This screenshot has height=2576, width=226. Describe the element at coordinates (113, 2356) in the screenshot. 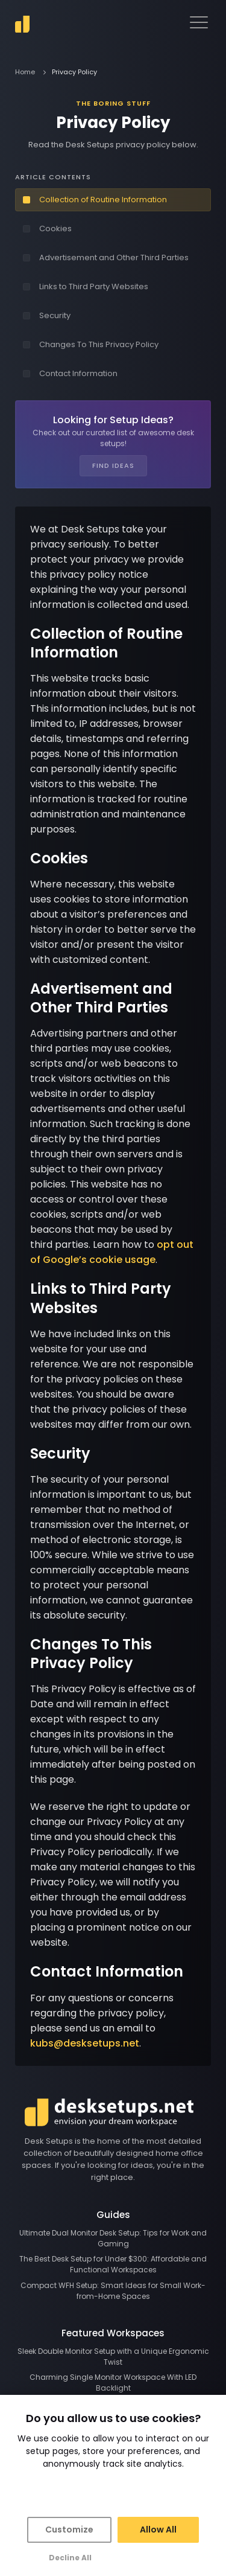

I see `Sleek Double Monitor Setup with a Unique Ergonomic Twist` at that location.